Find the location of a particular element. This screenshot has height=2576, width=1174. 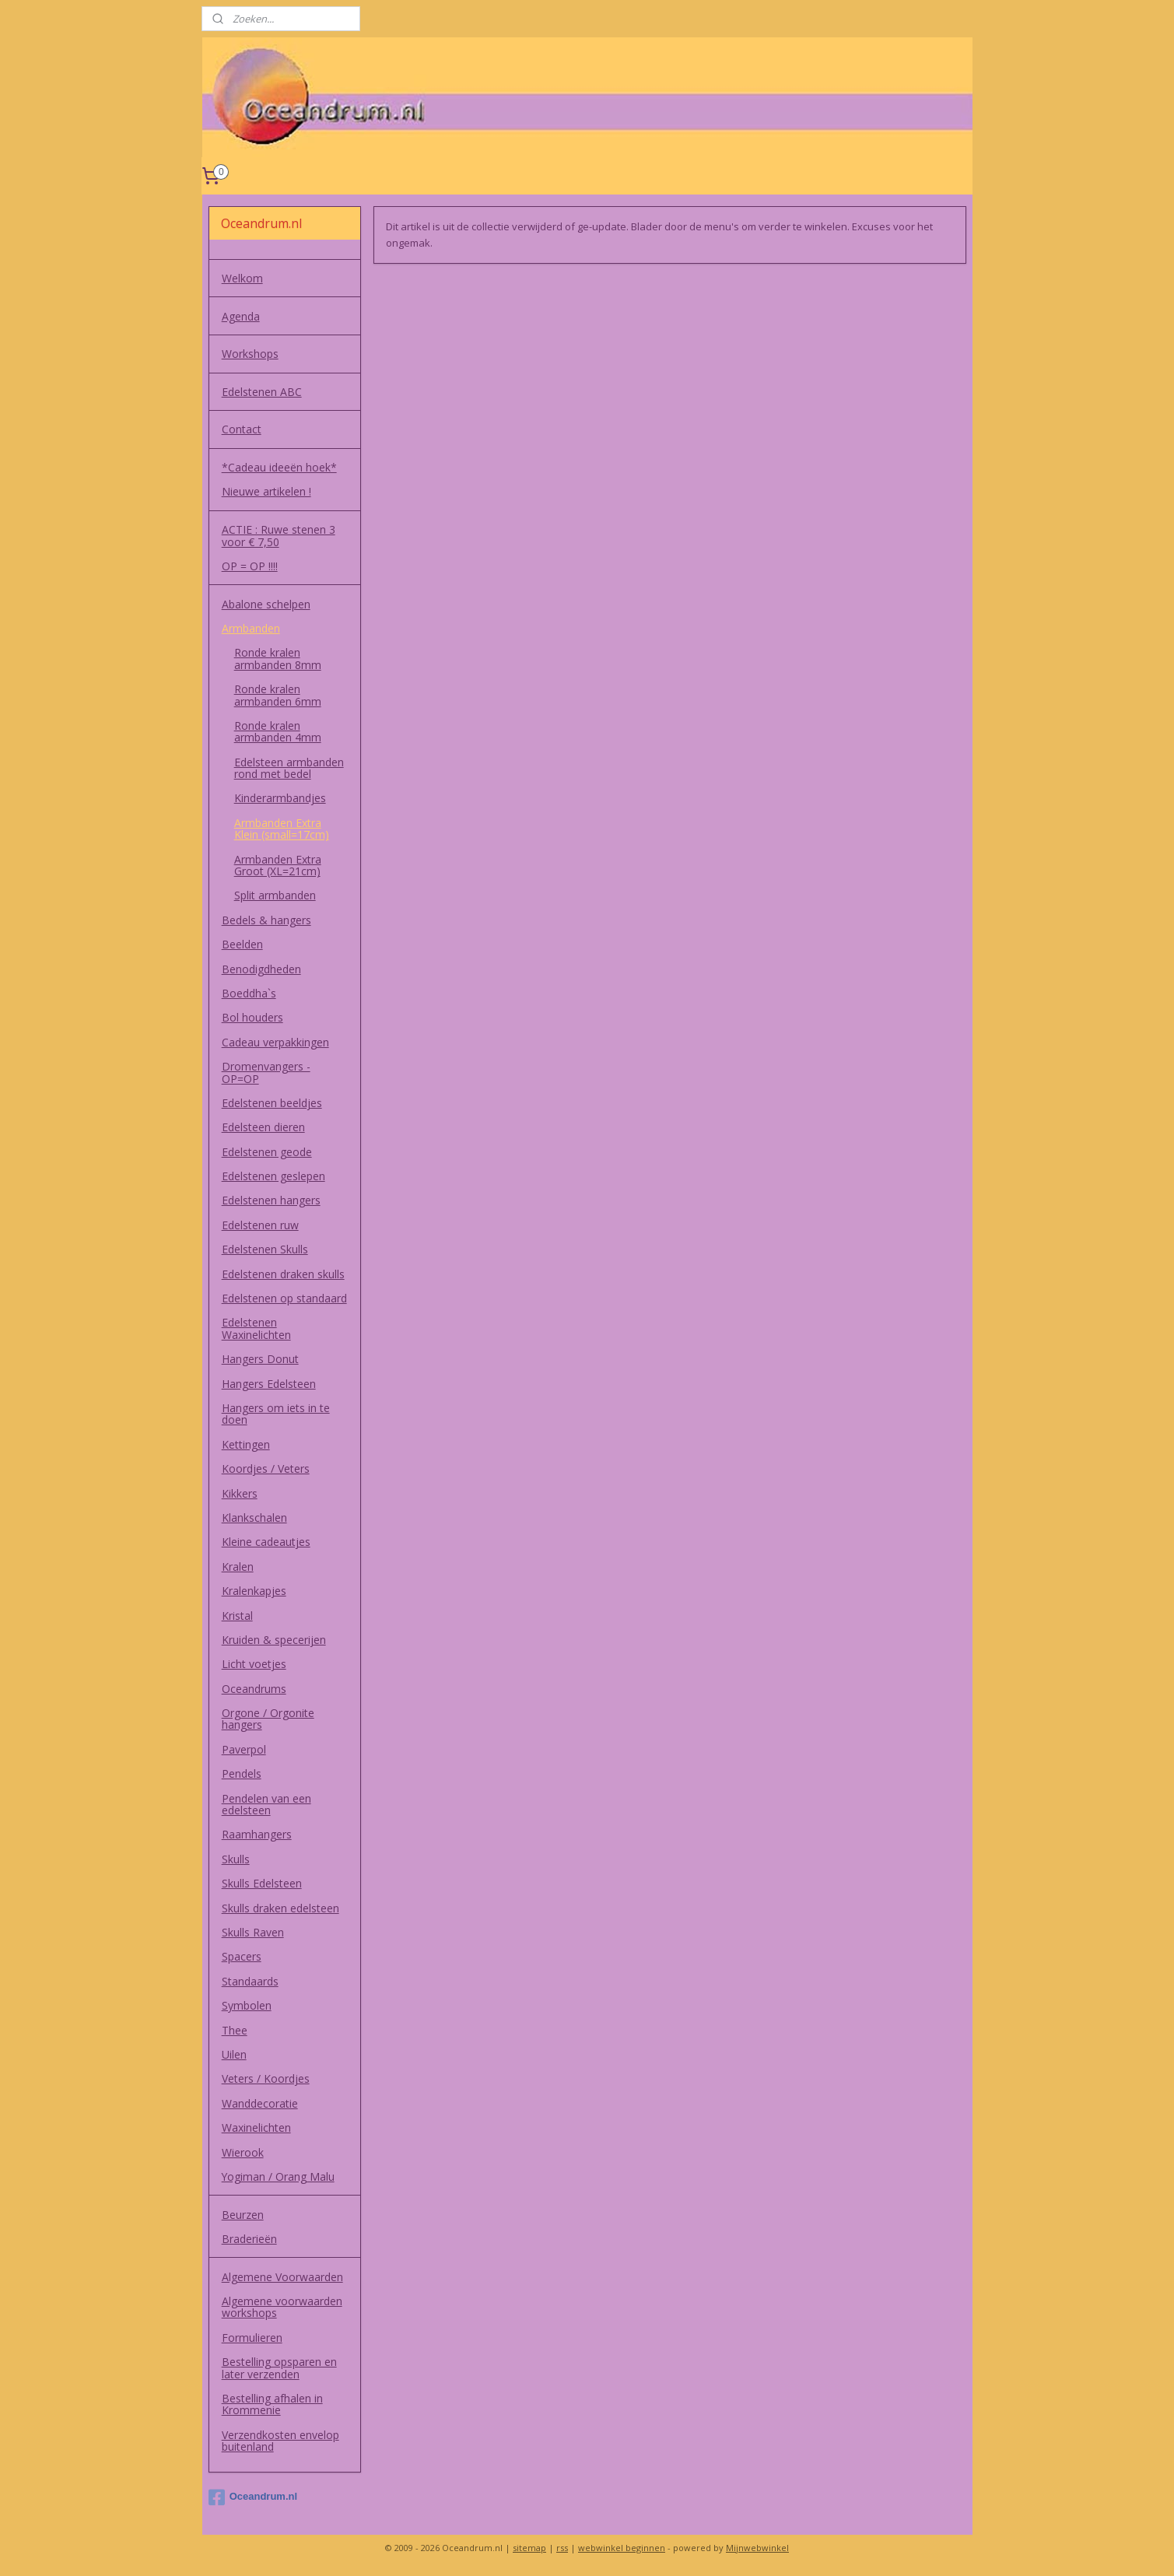

Kristal is located at coordinates (237, 1615).